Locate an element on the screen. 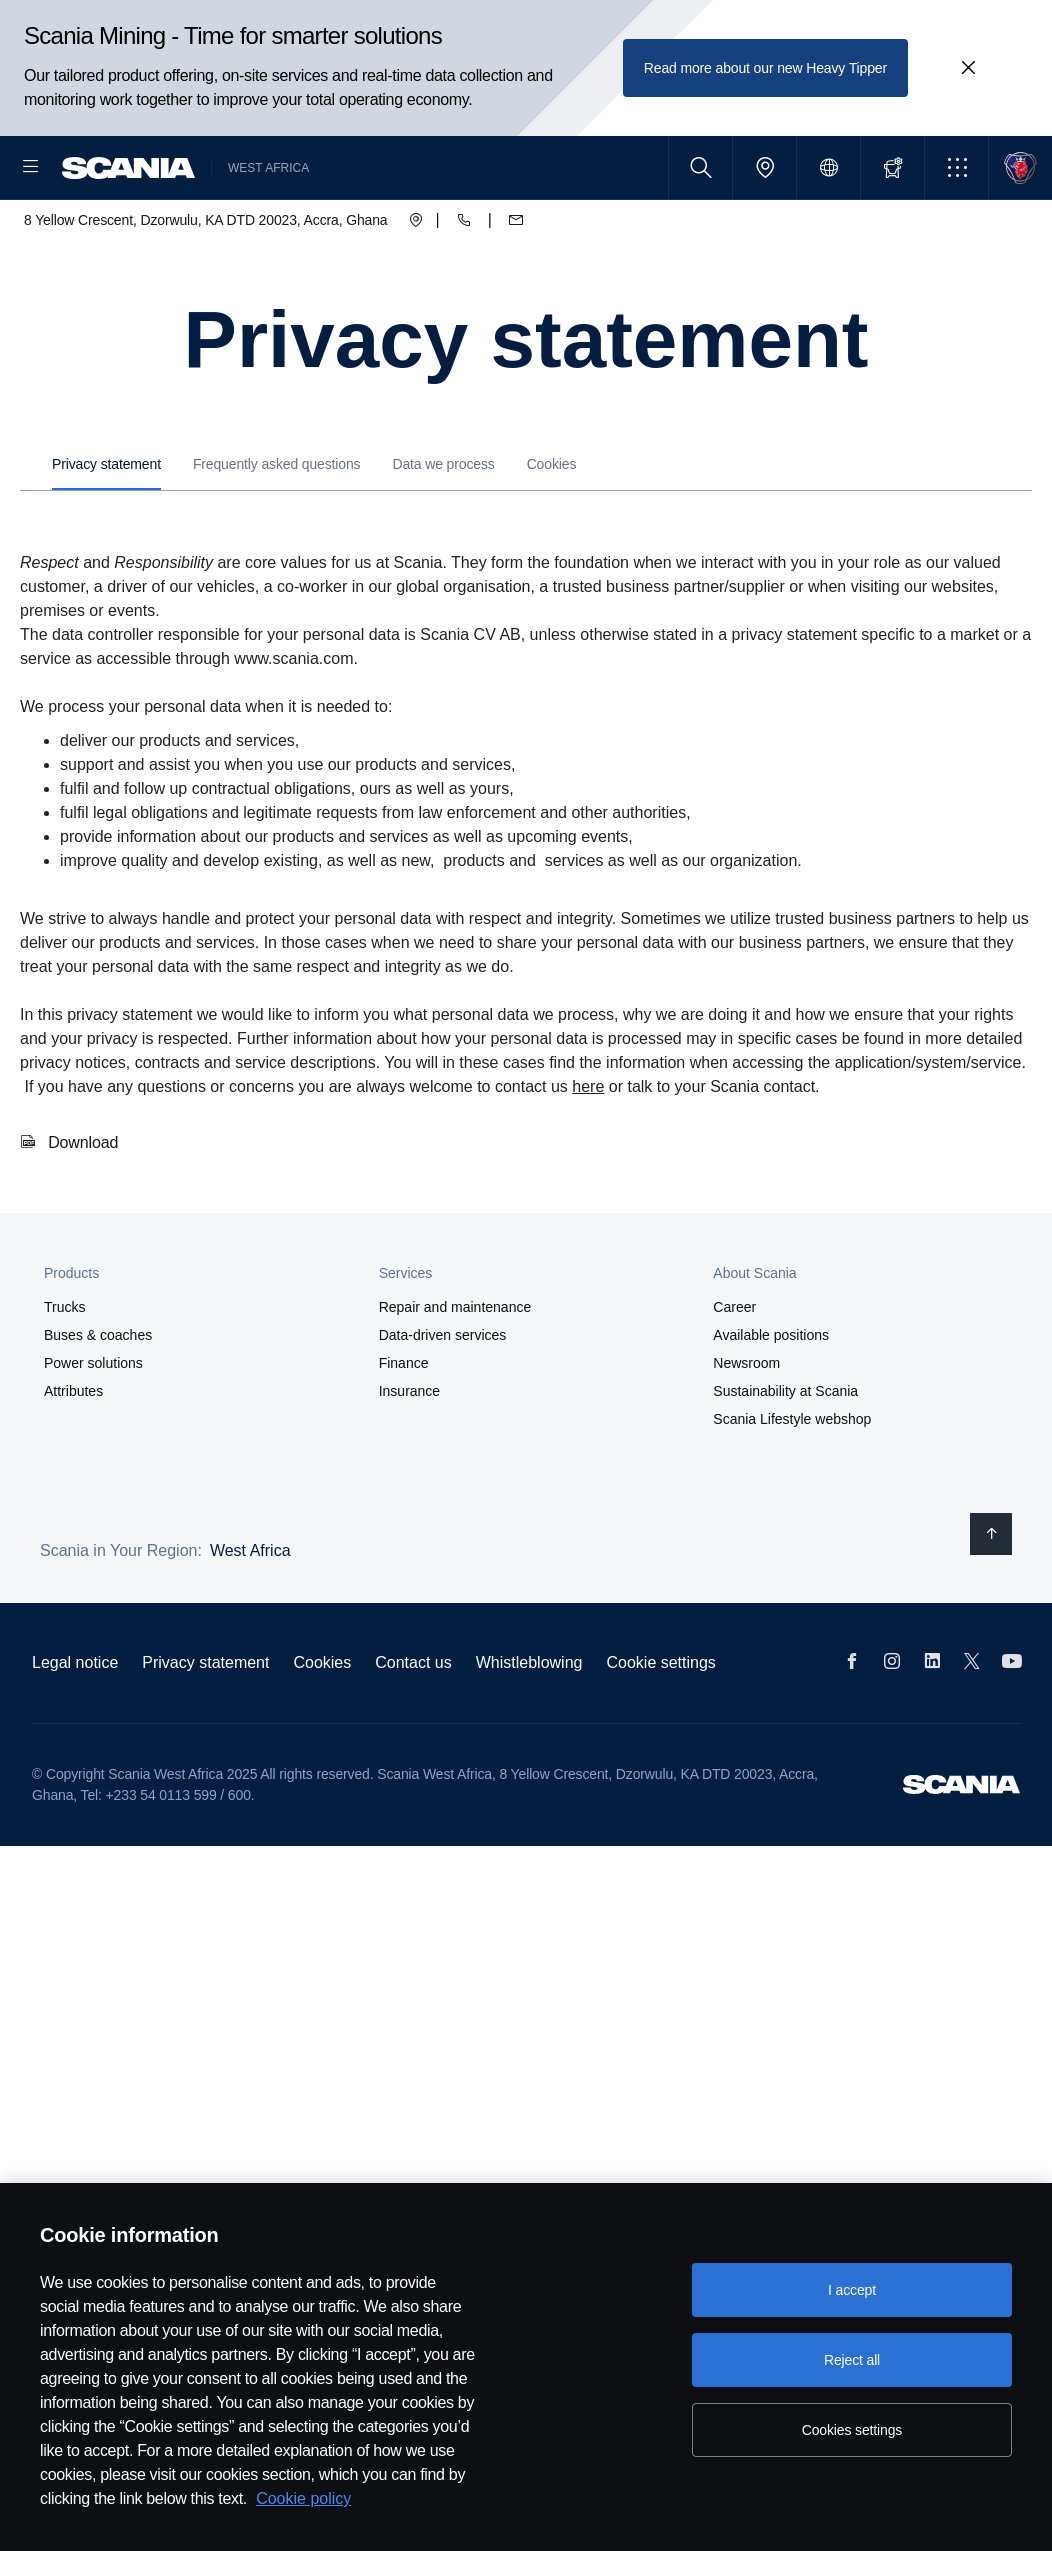 The height and width of the screenshot is (2551, 1052). Cookie policy [Cookie policy, opens in a new tab] is located at coordinates (303, 2498).